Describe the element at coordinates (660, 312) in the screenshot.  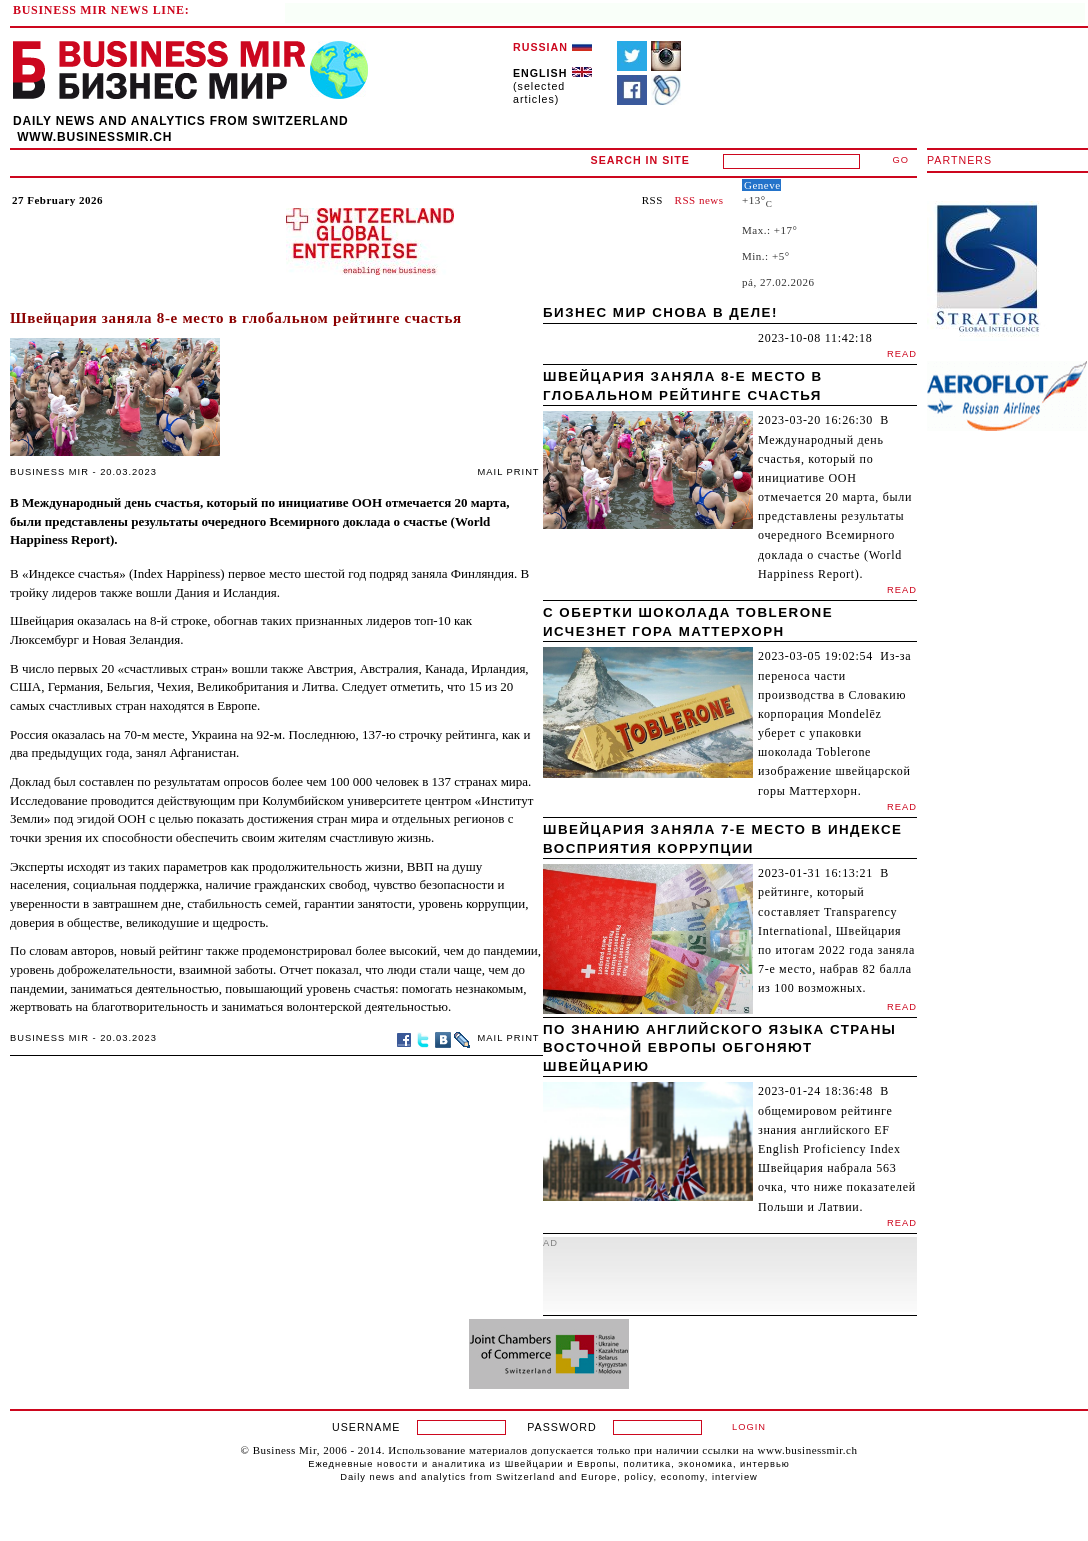
I see `Бизнес мир снова в деле!` at that location.